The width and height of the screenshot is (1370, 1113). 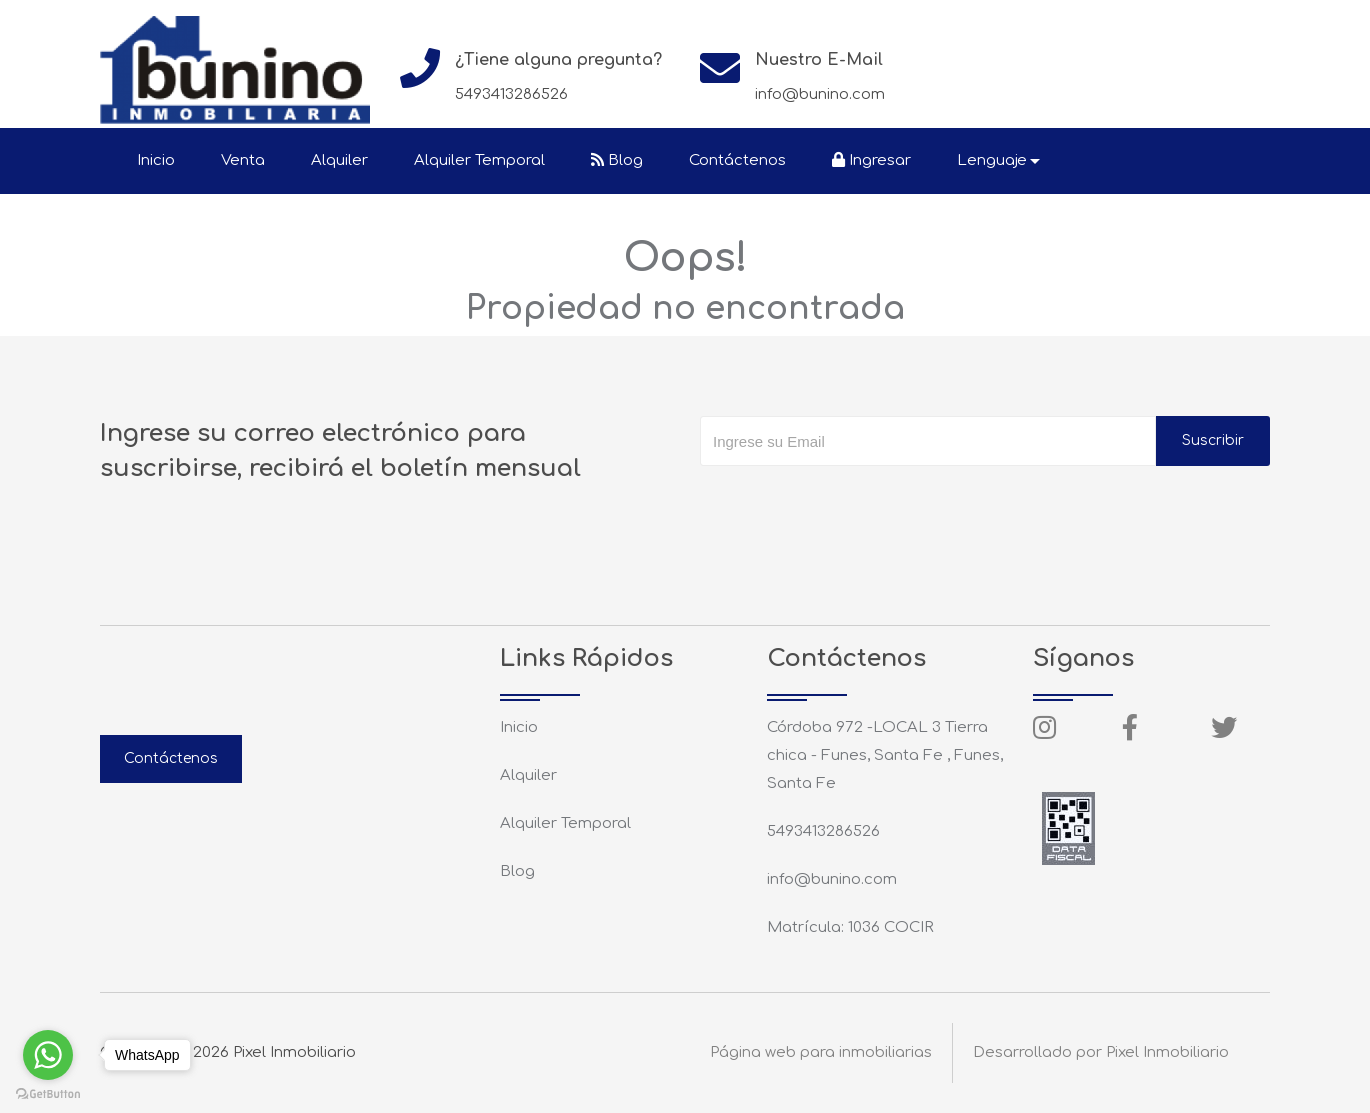 What do you see at coordinates (992, 160) in the screenshot?
I see `Lenguaje [button]` at bounding box center [992, 160].